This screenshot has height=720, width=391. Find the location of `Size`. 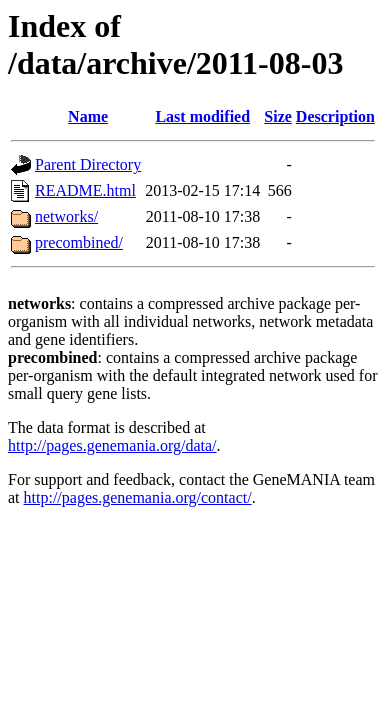

Size is located at coordinates (278, 116).